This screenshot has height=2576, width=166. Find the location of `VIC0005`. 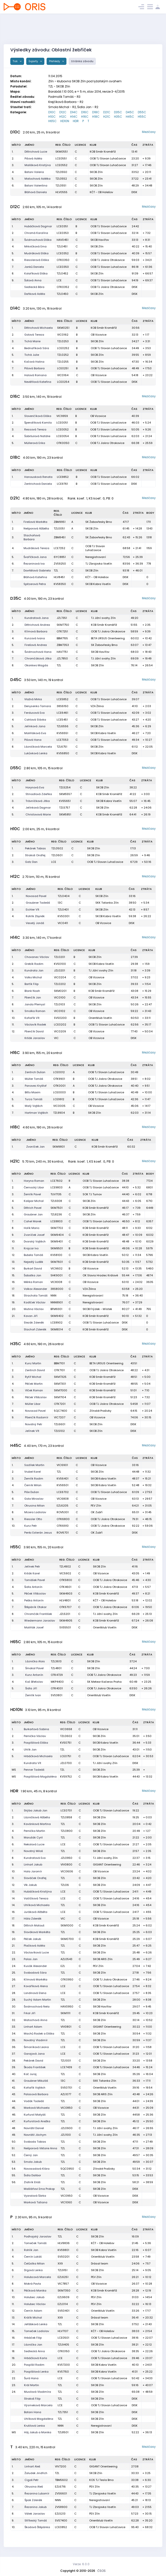

VIC0005 is located at coordinates (59, 1106).